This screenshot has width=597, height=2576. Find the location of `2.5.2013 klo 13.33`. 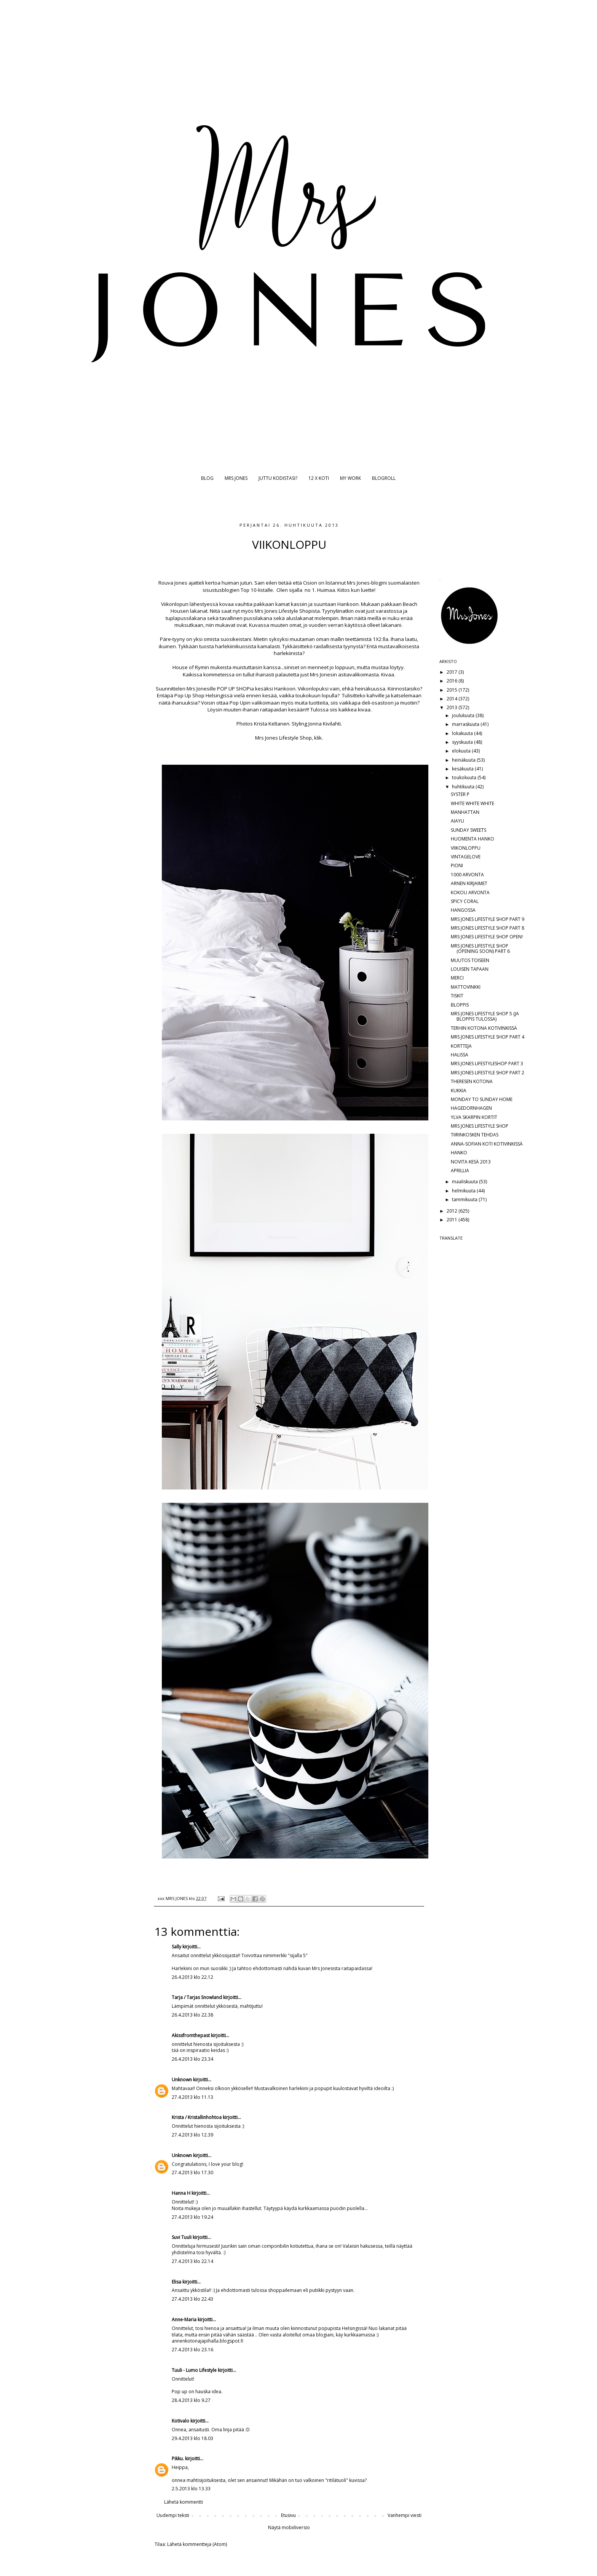

2.5.2013 klo 13.33 is located at coordinates (191, 2488).